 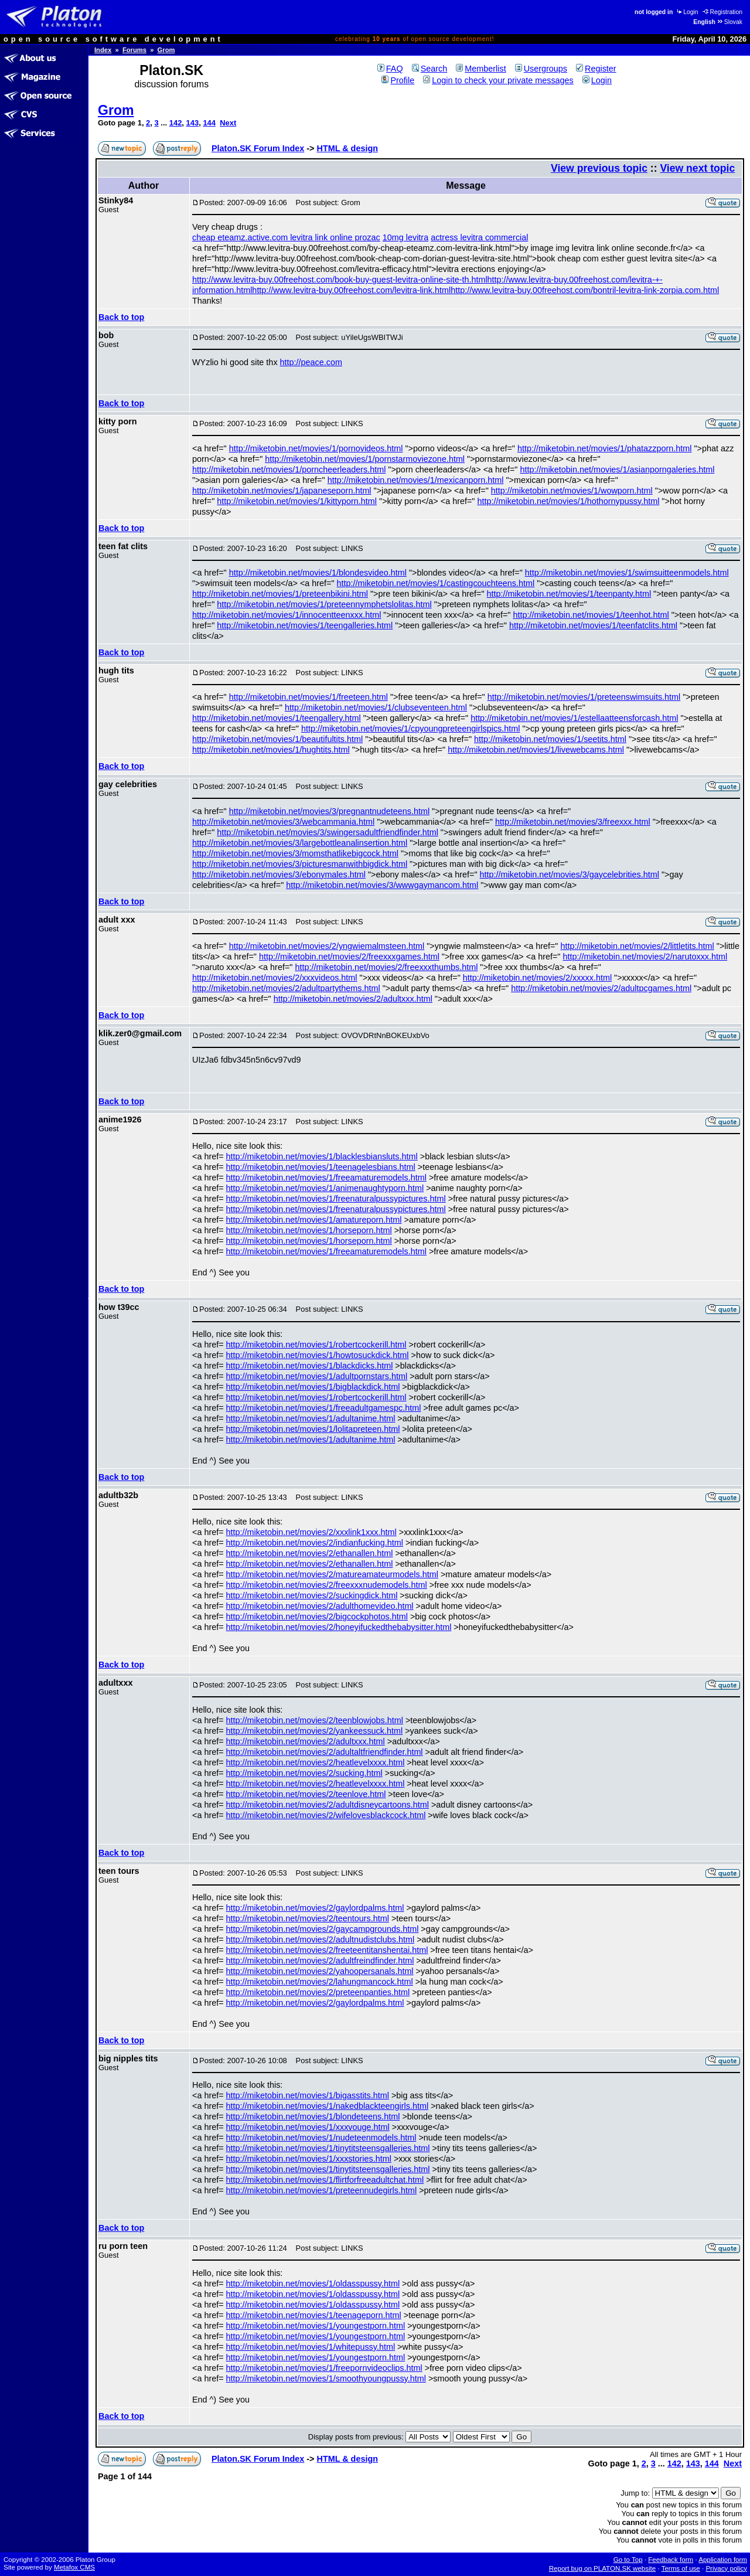 What do you see at coordinates (192, 122) in the screenshot?
I see `143` at bounding box center [192, 122].